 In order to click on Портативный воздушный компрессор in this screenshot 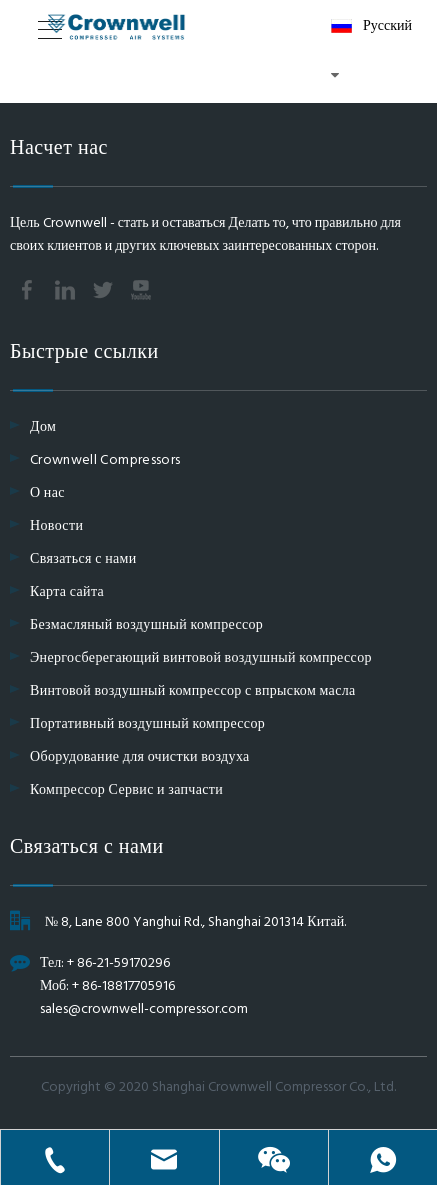, I will do `click(147, 724)`.